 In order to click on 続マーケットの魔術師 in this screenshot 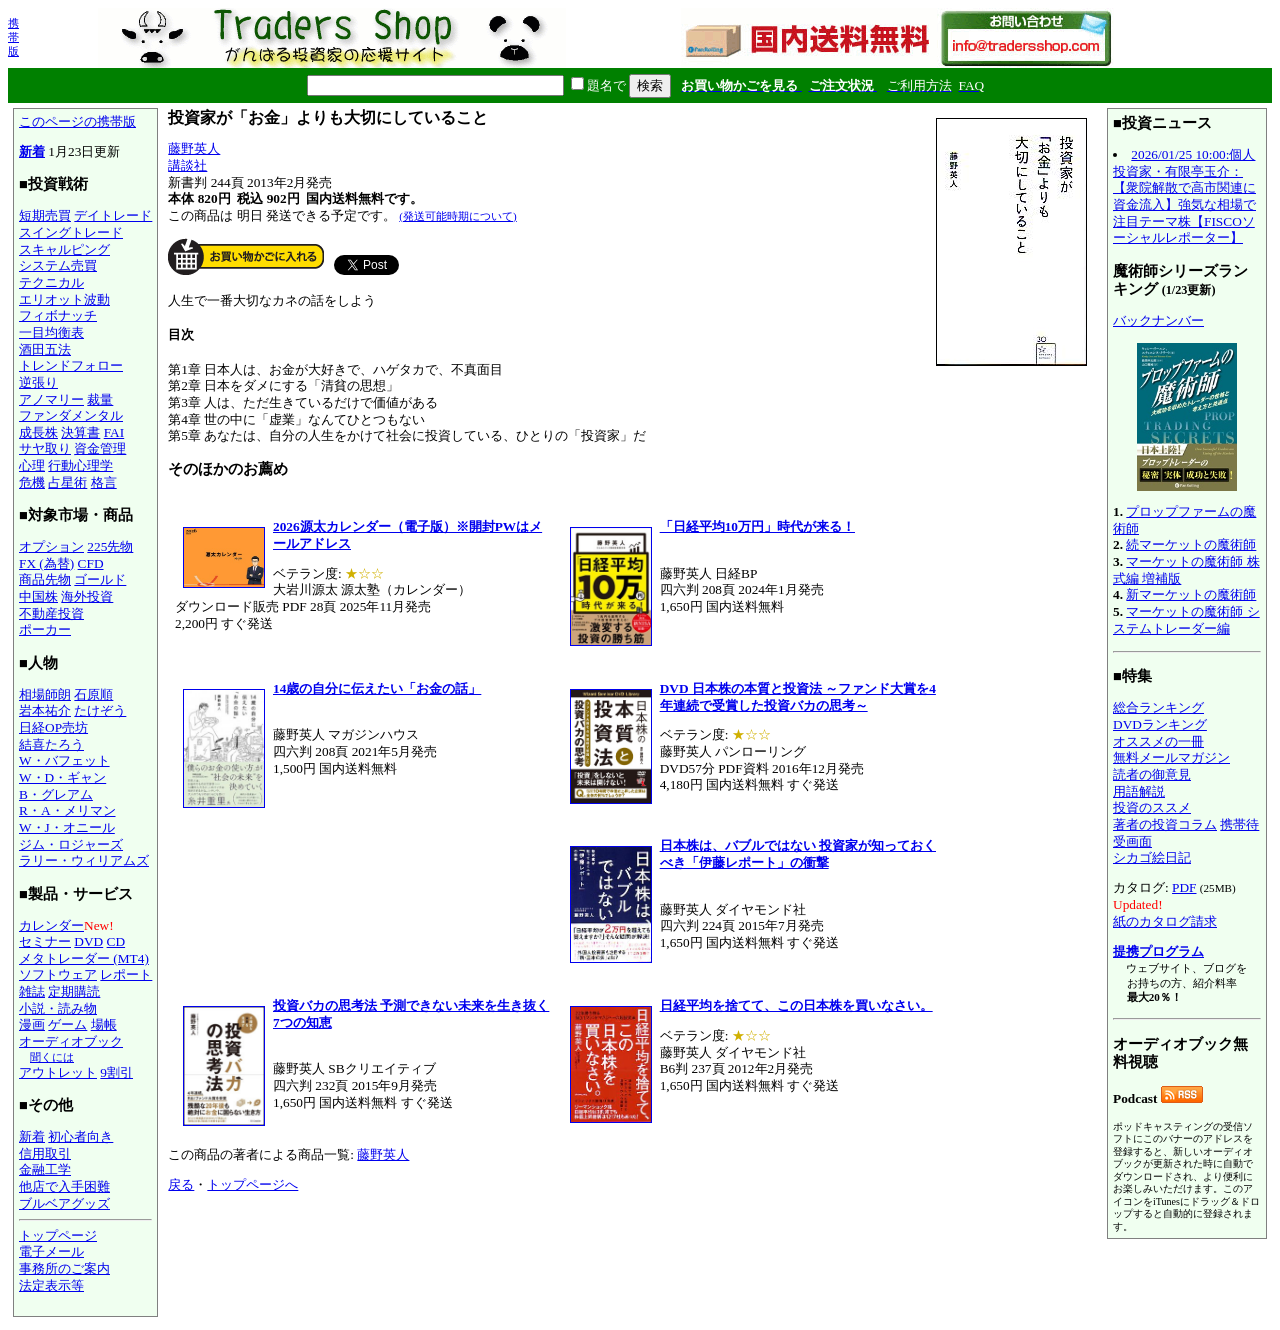, I will do `click(1191, 544)`.